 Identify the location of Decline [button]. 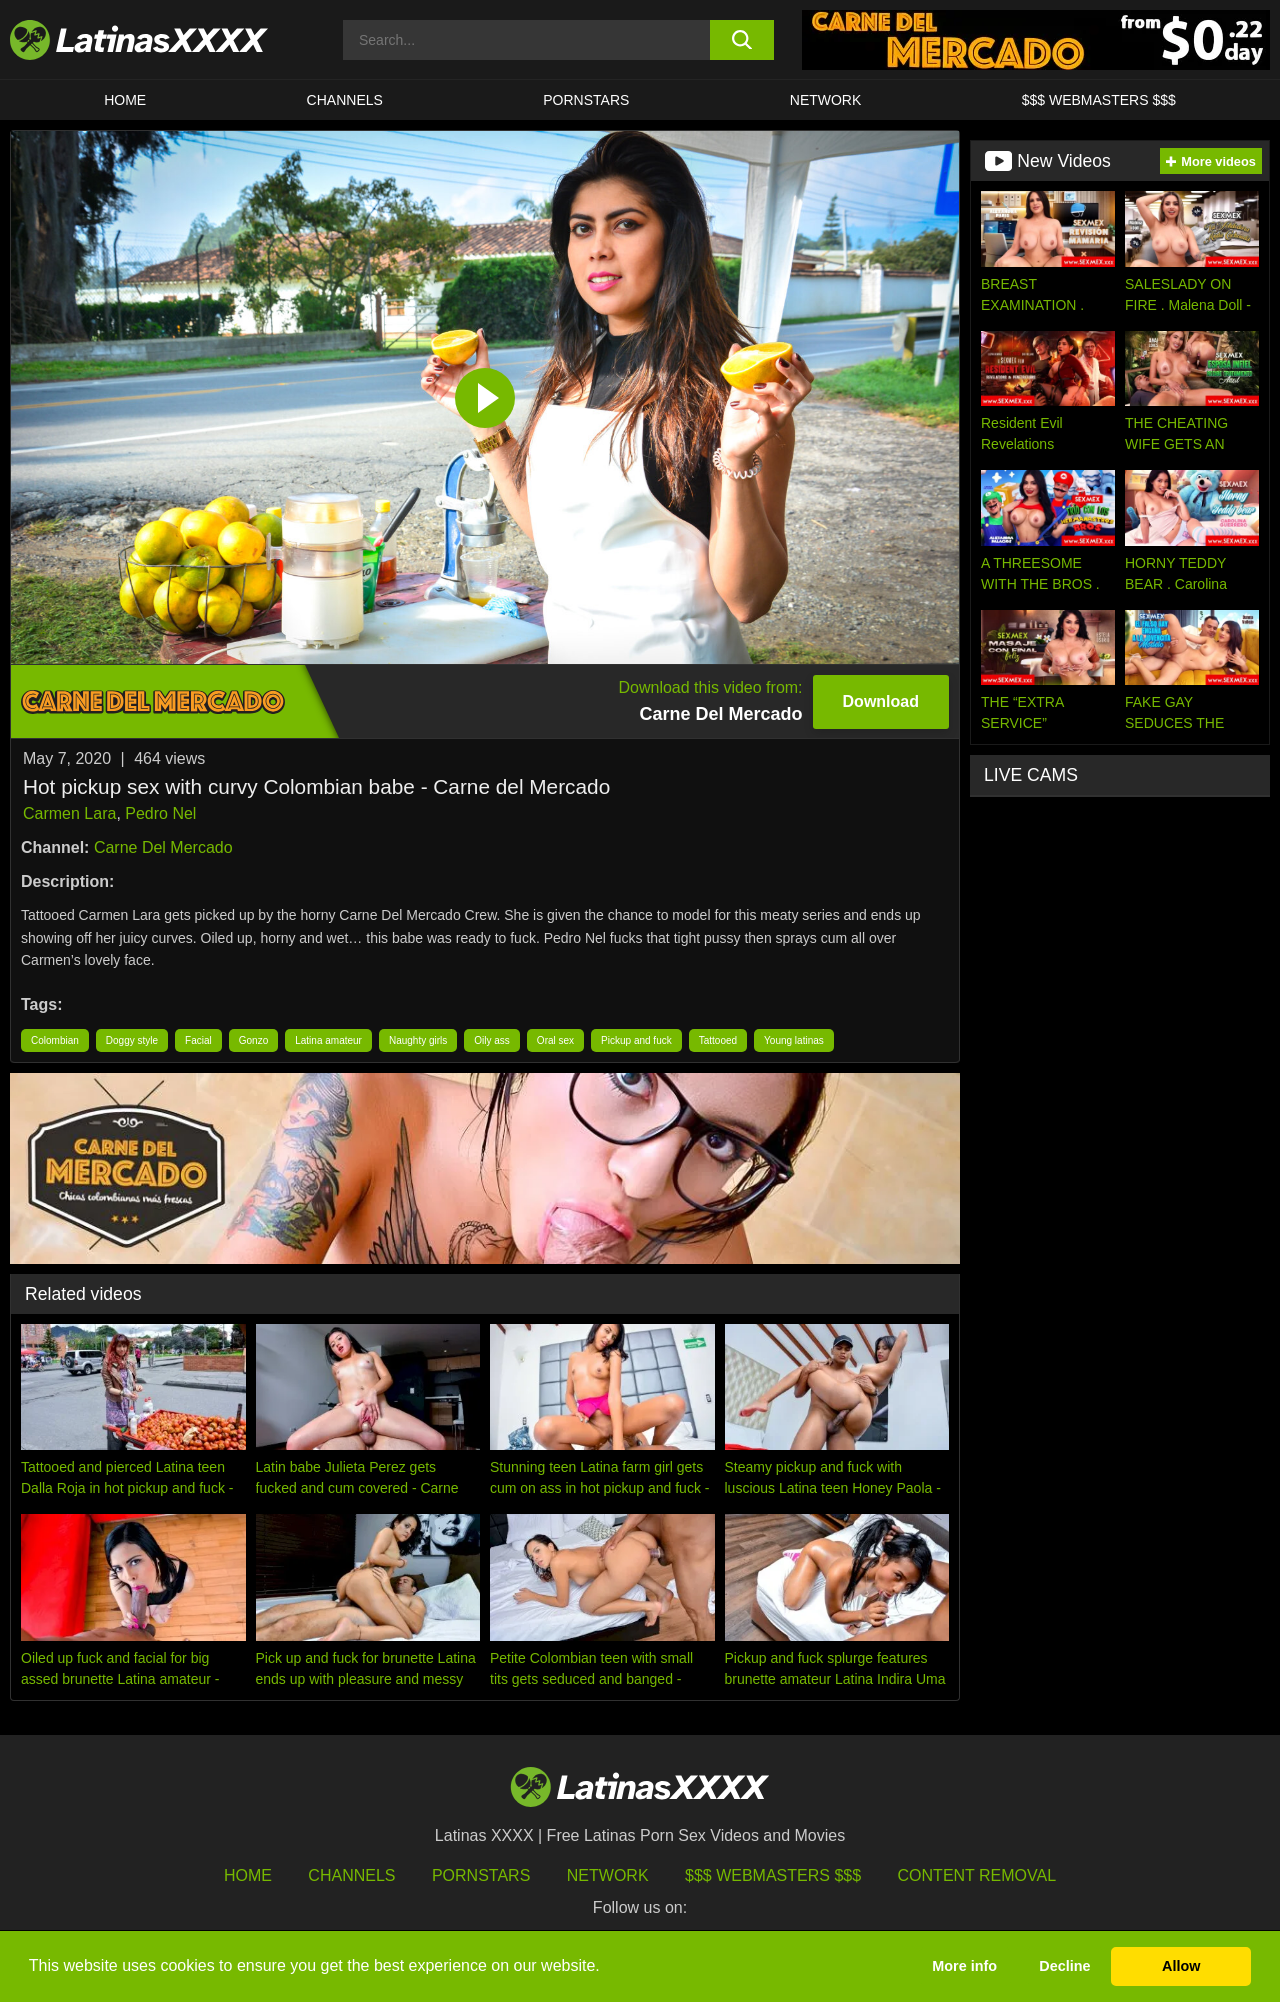
(1064, 1966).